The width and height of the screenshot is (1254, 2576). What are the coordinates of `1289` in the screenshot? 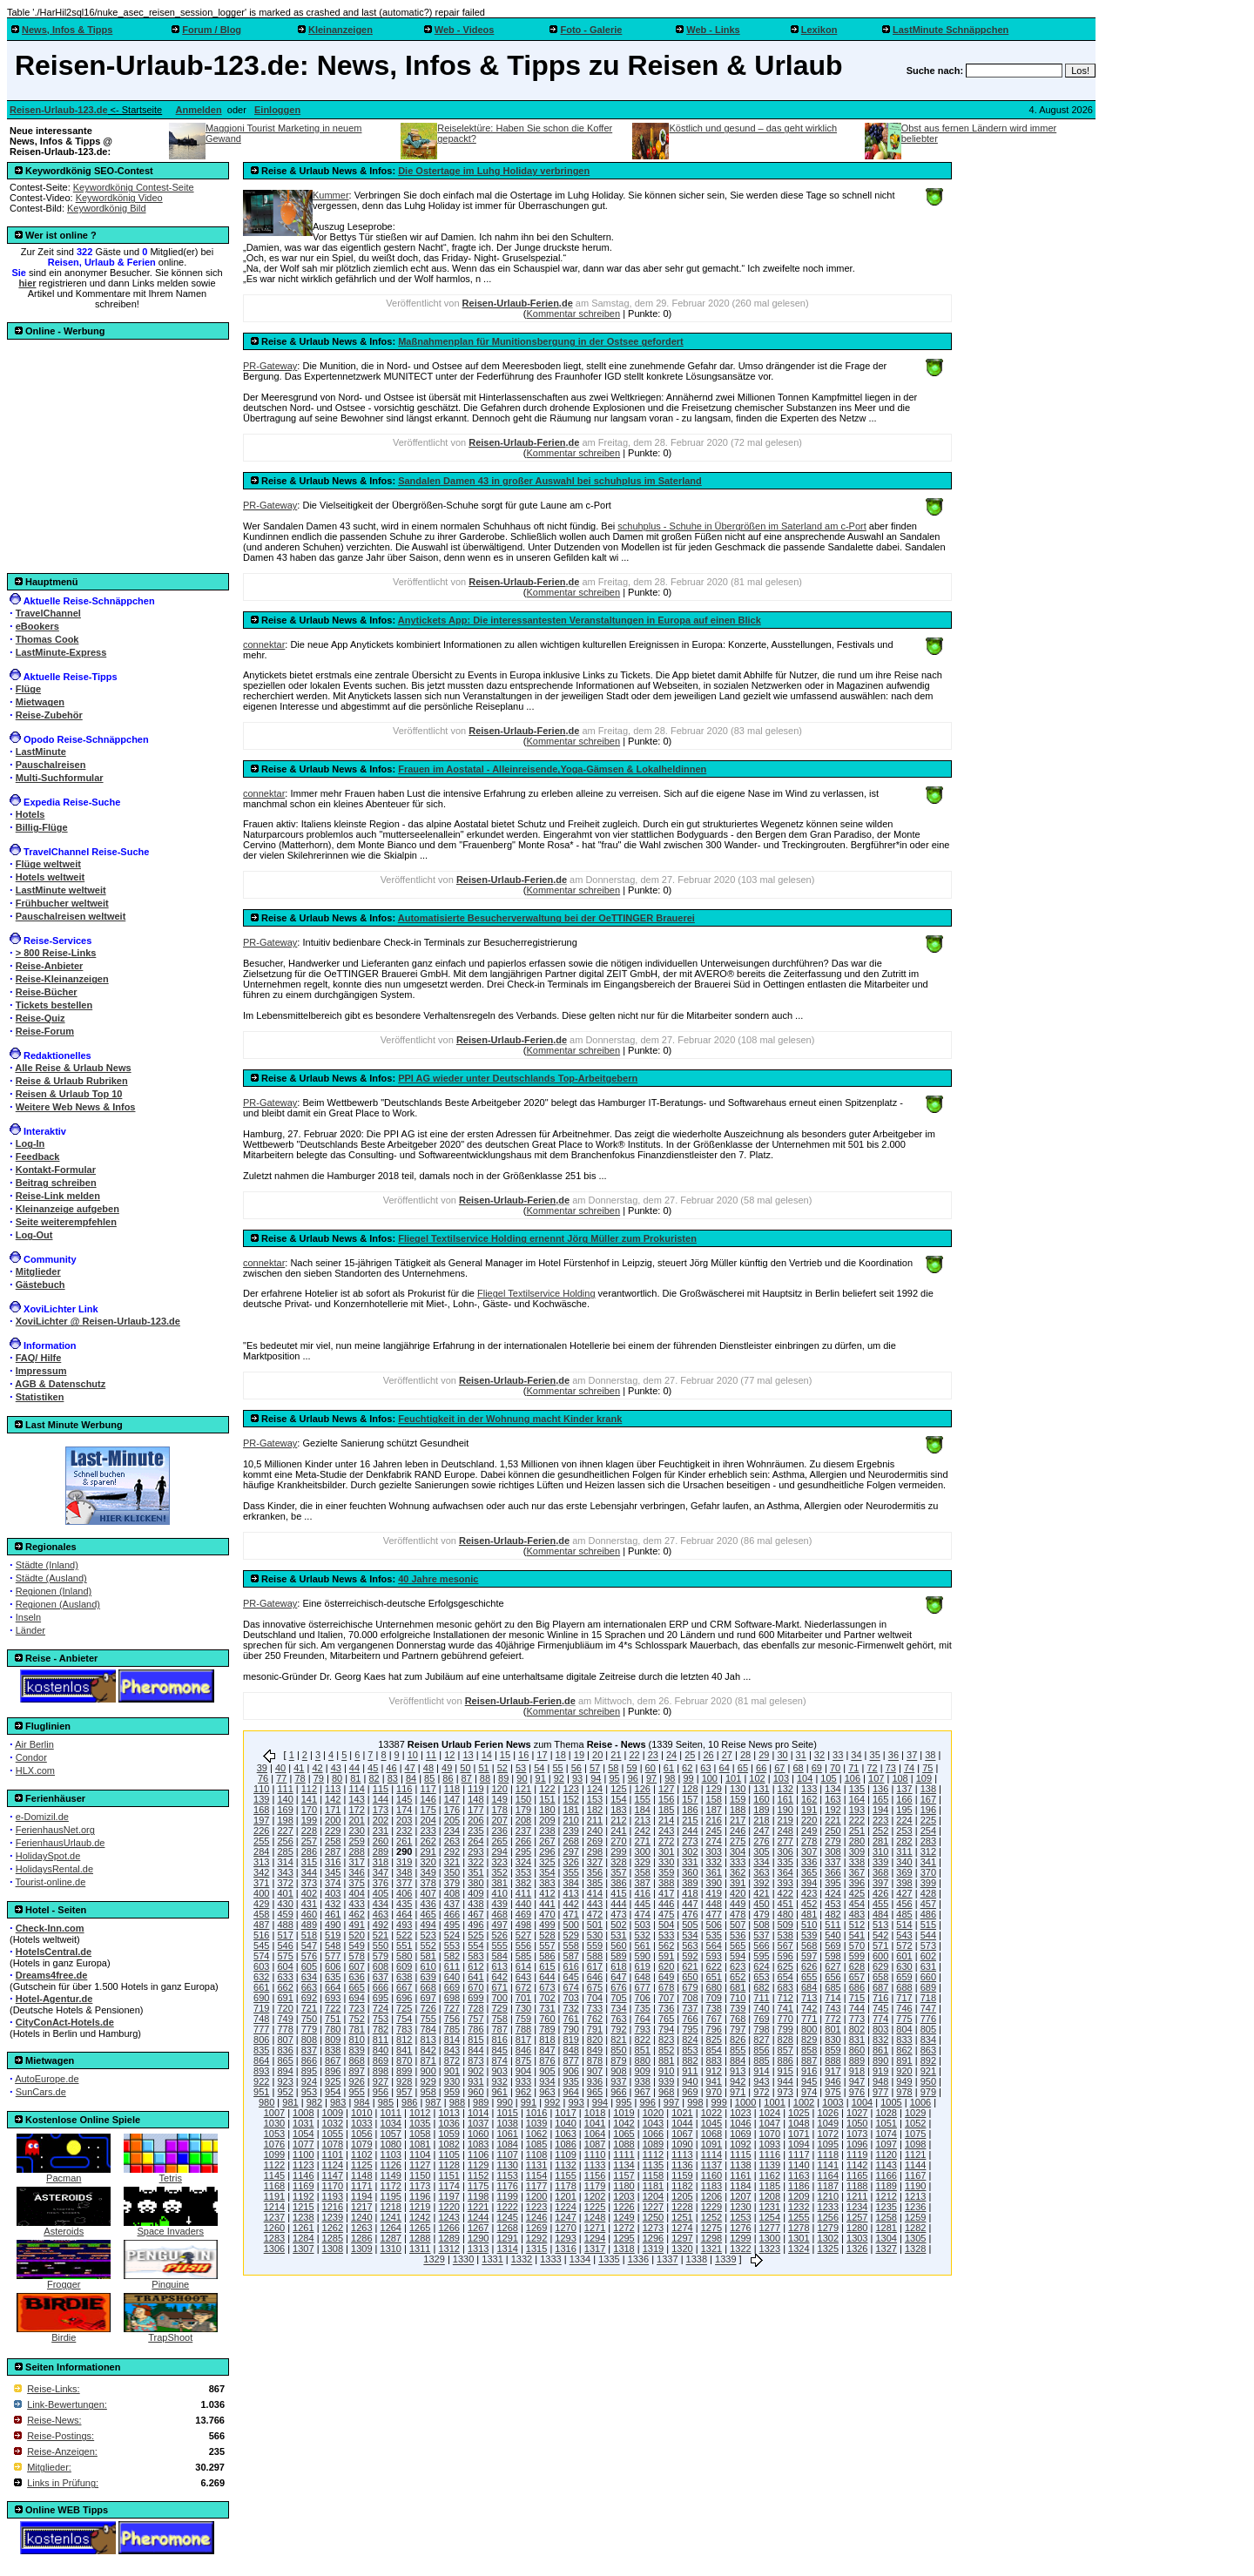 It's located at (448, 2238).